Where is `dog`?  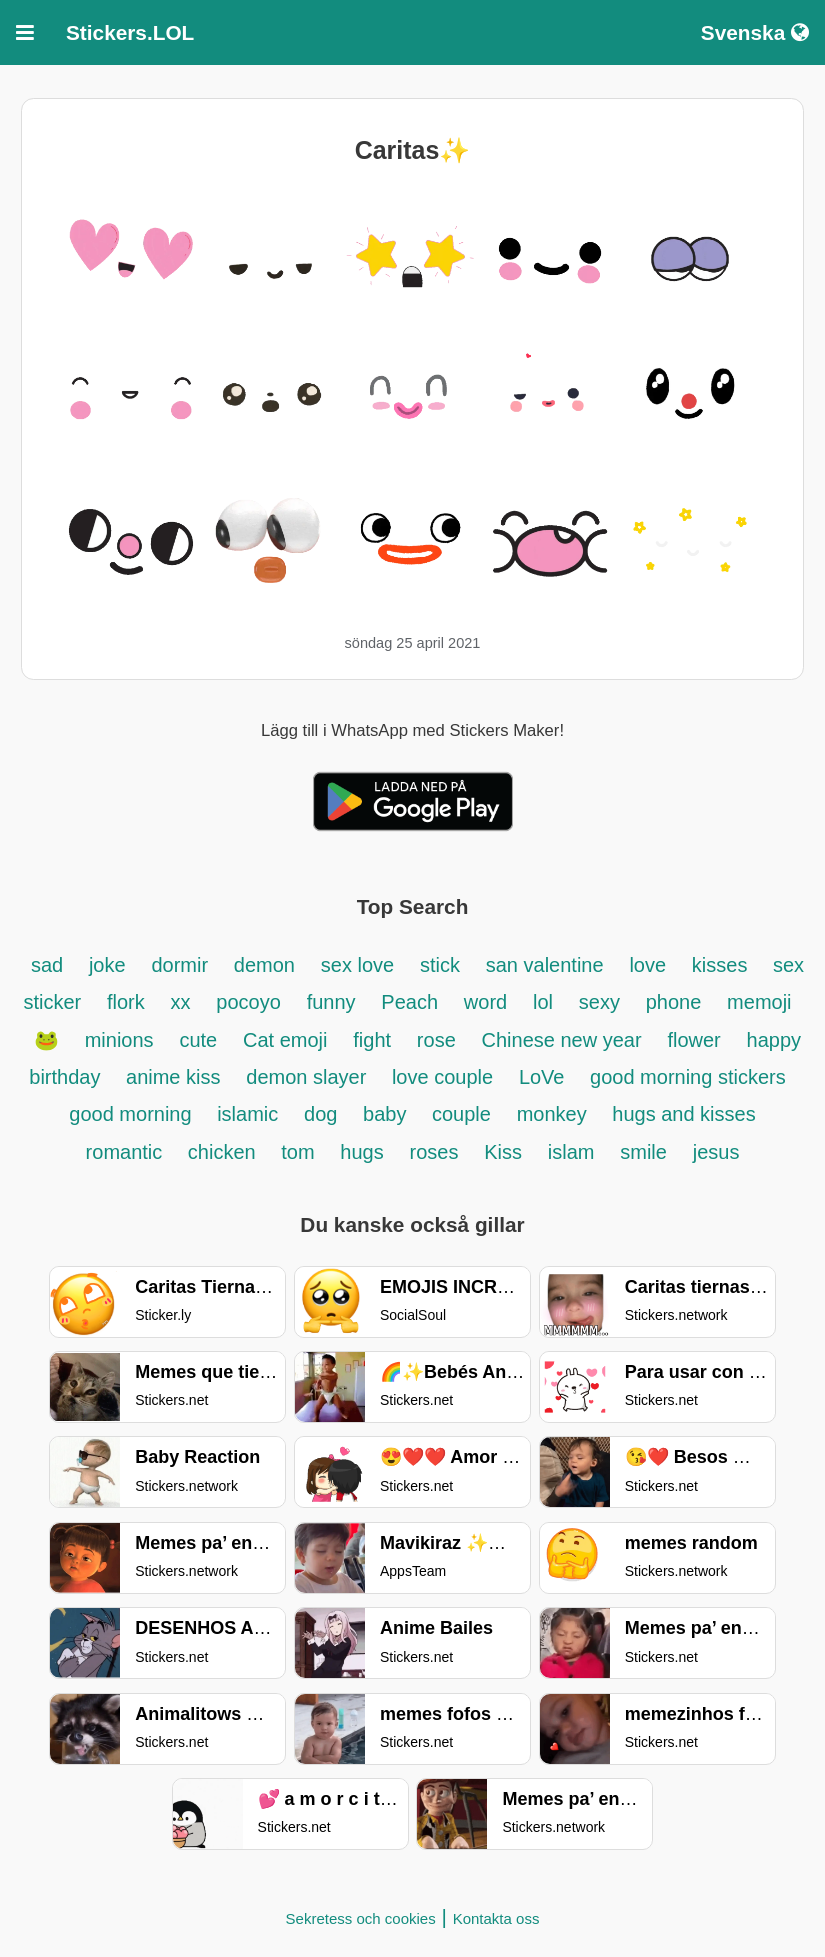 dog is located at coordinates (323, 1114).